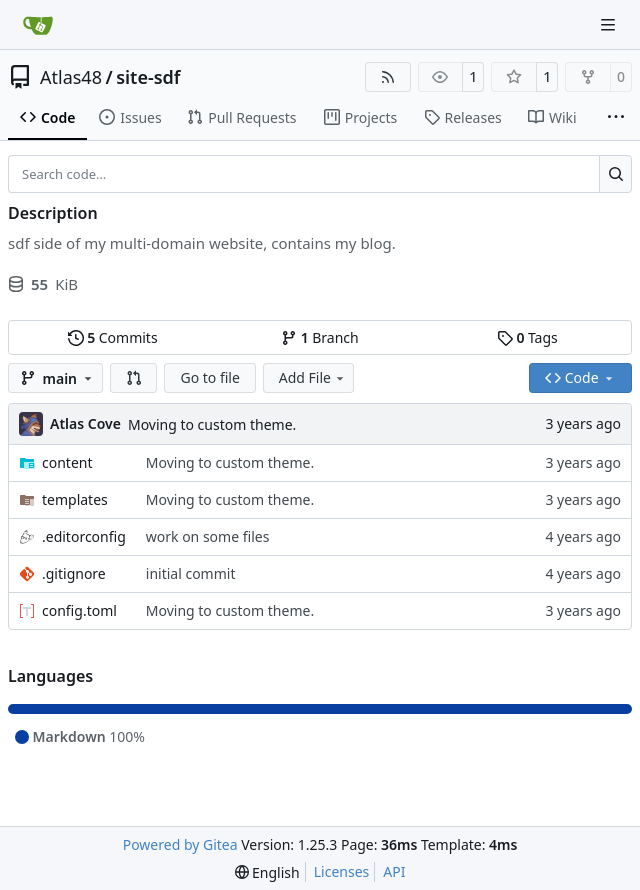 Image resolution: width=640 pixels, height=890 pixels. What do you see at coordinates (267, 872) in the screenshot?
I see `[menu]` at bounding box center [267, 872].